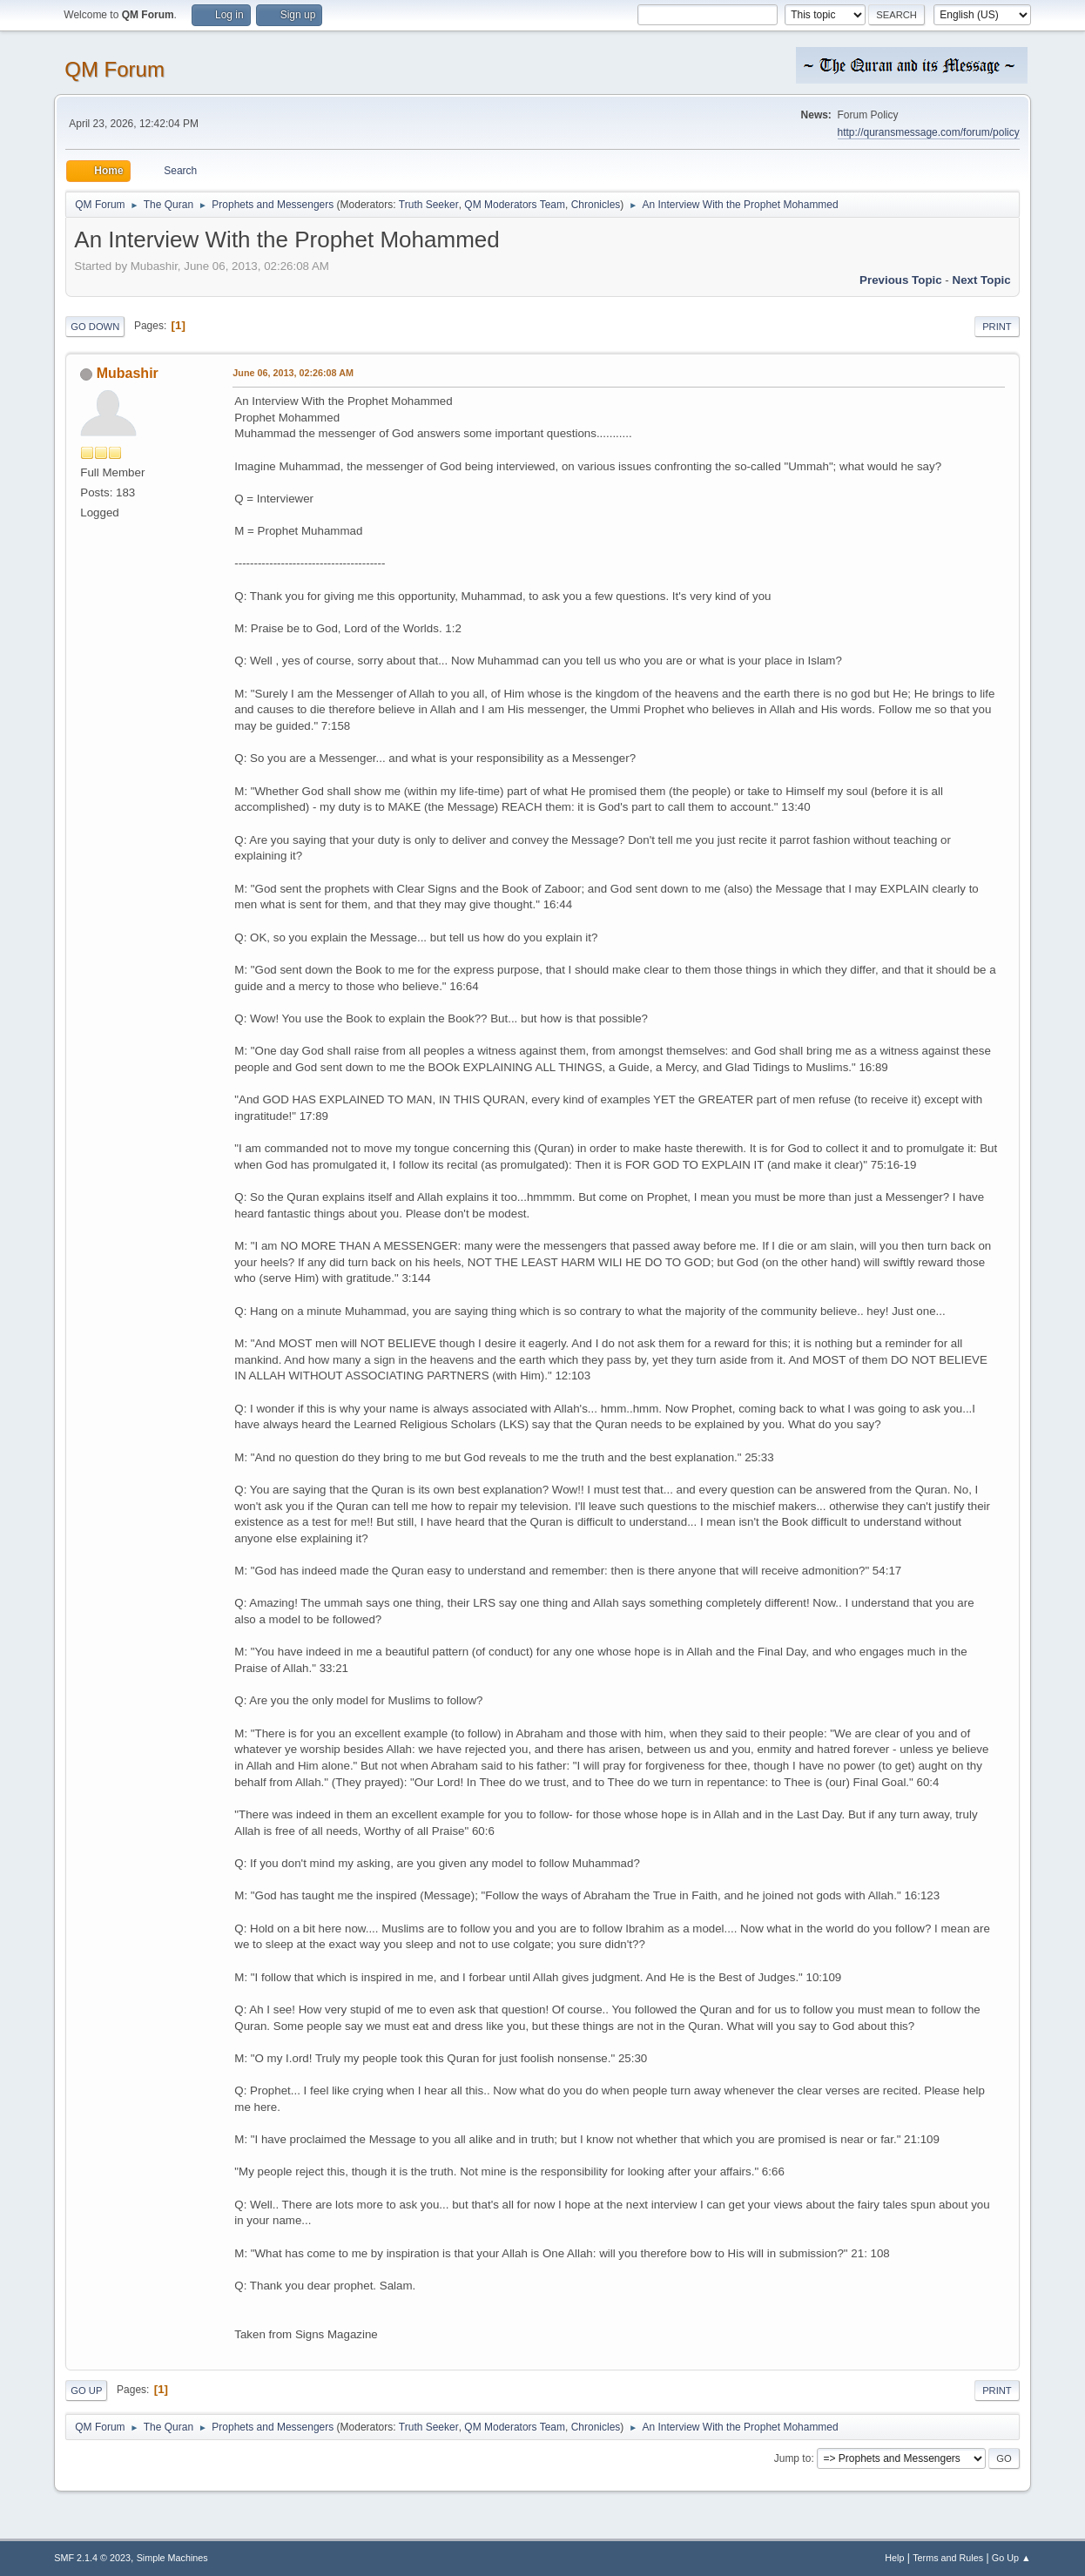  I want to click on QM Moderators Team, so click(514, 205).